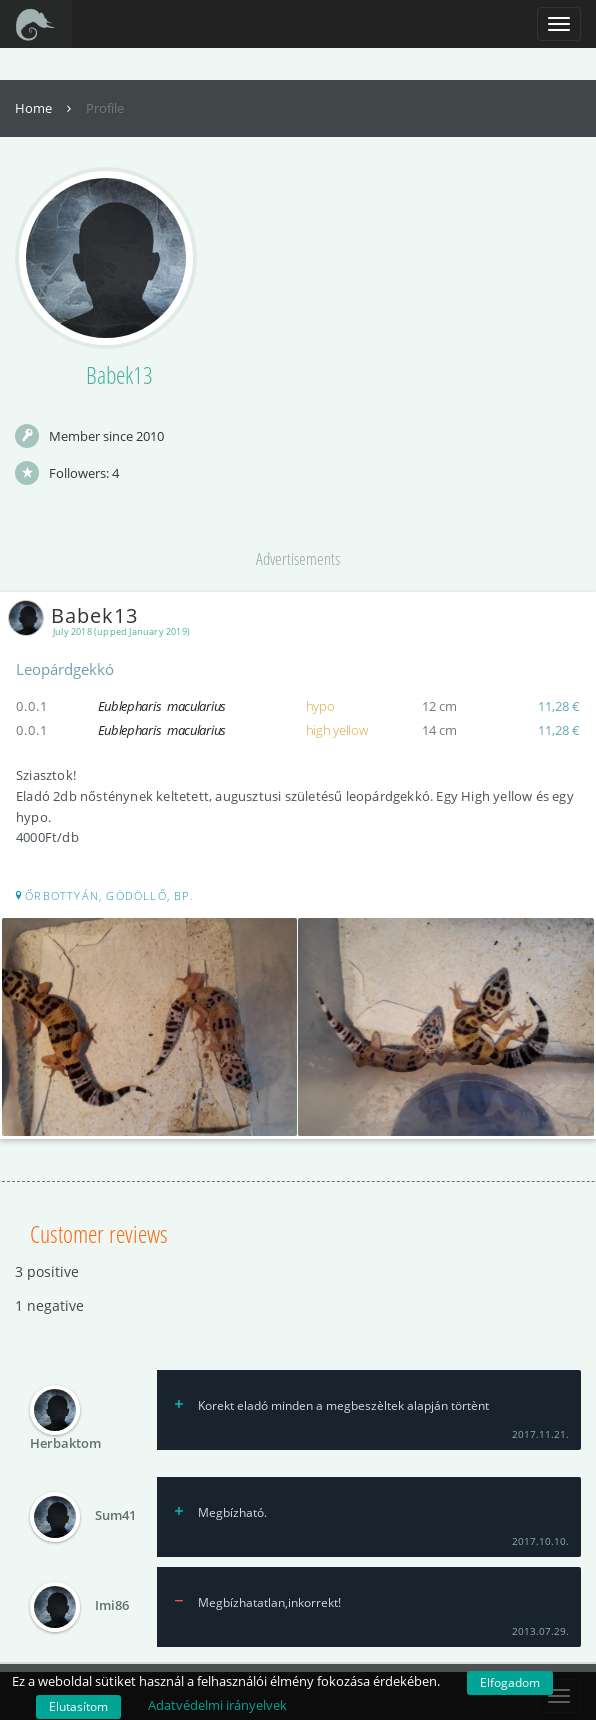  I want to click on Babek13, so click(77, 615).